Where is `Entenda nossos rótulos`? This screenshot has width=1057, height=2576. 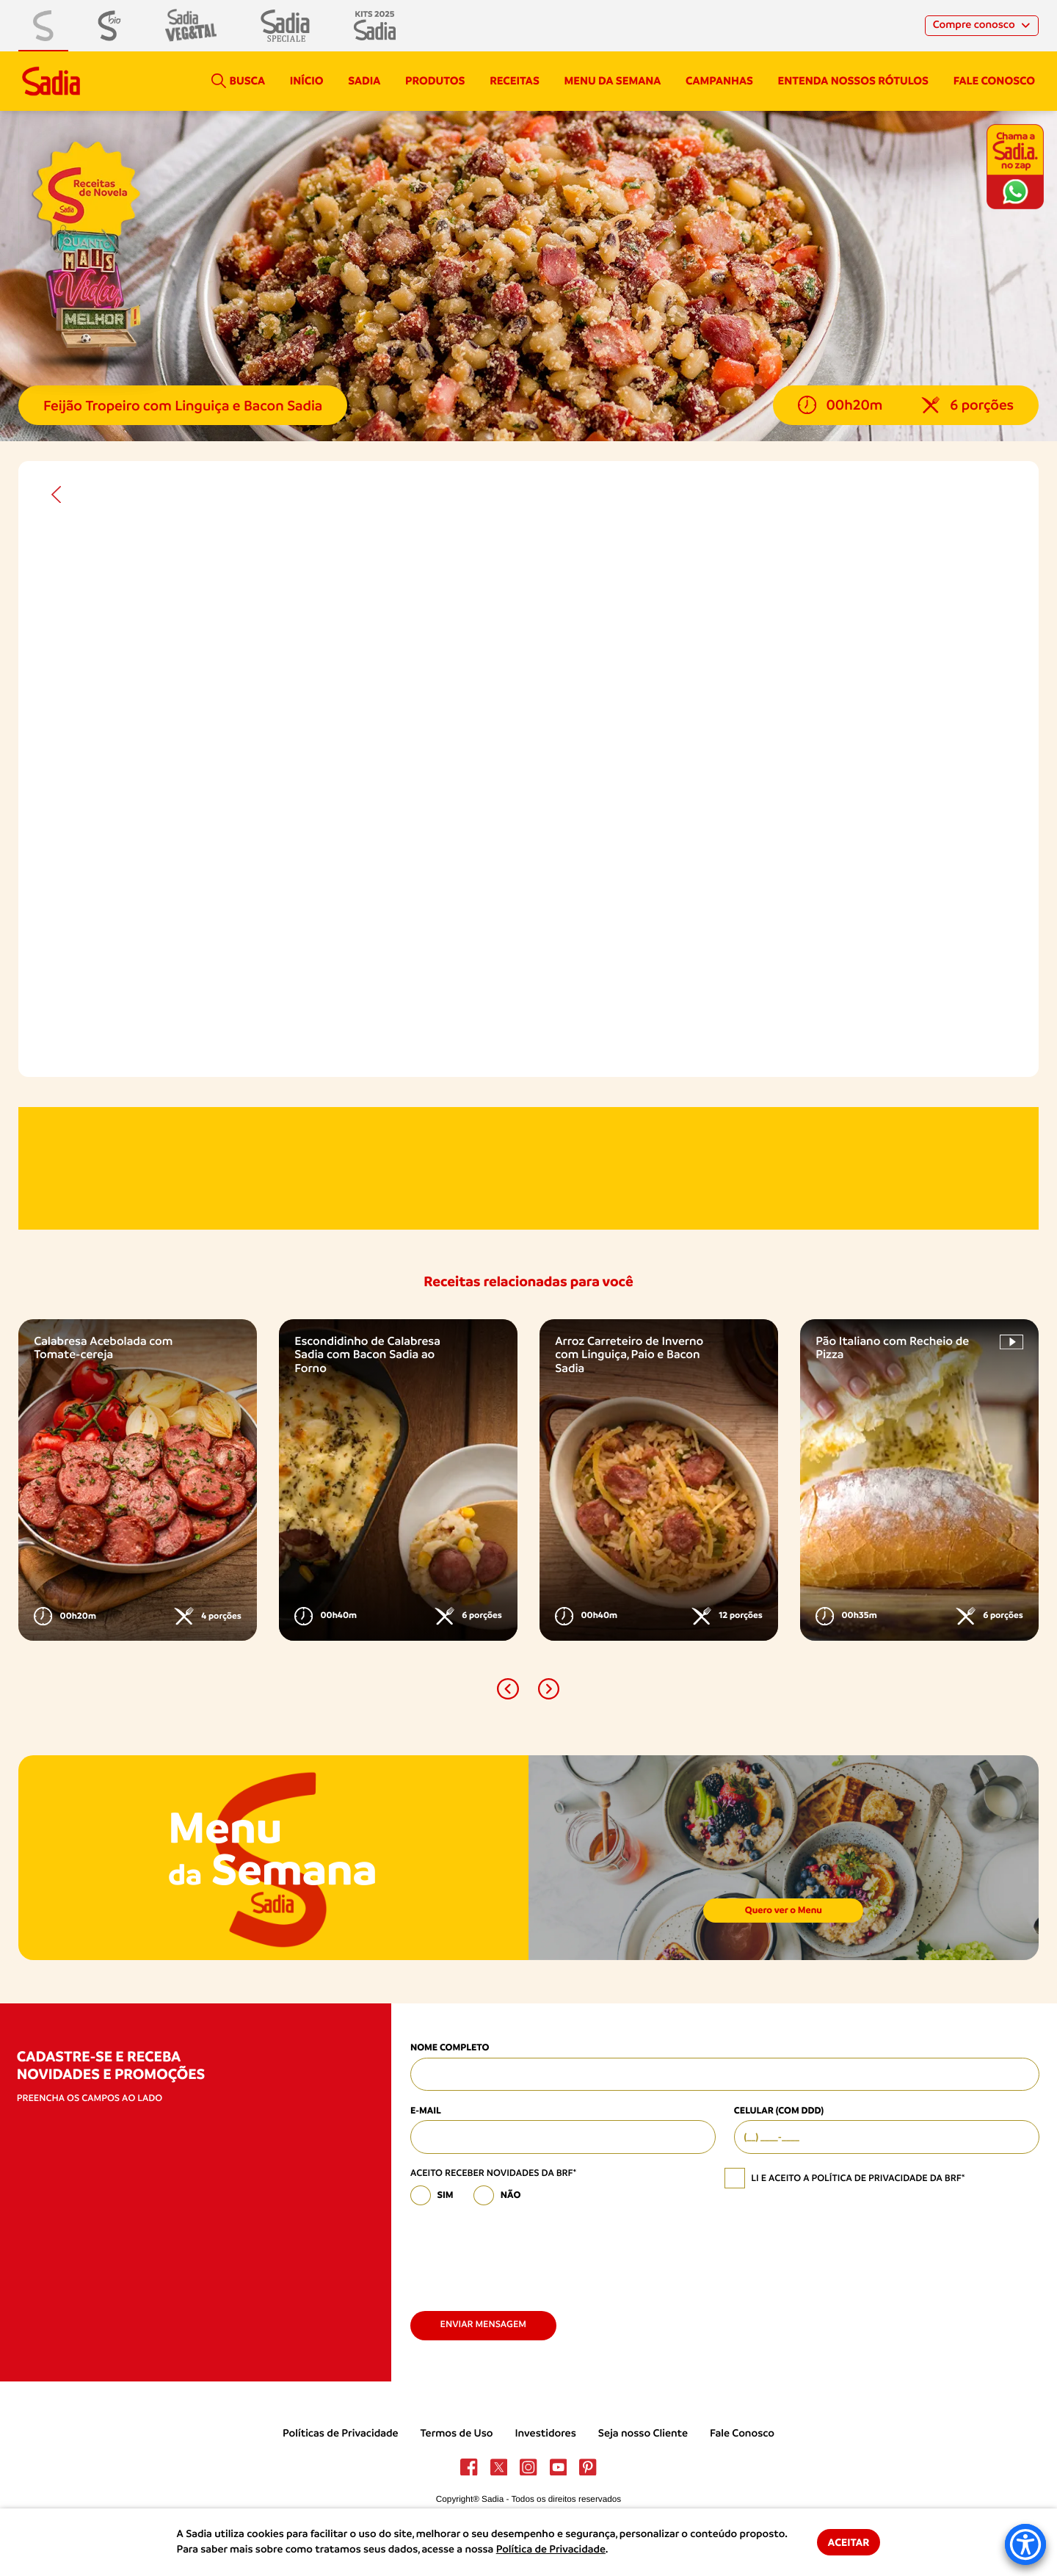 Entenda nossos rótulos is located at coordinates (853, 80).